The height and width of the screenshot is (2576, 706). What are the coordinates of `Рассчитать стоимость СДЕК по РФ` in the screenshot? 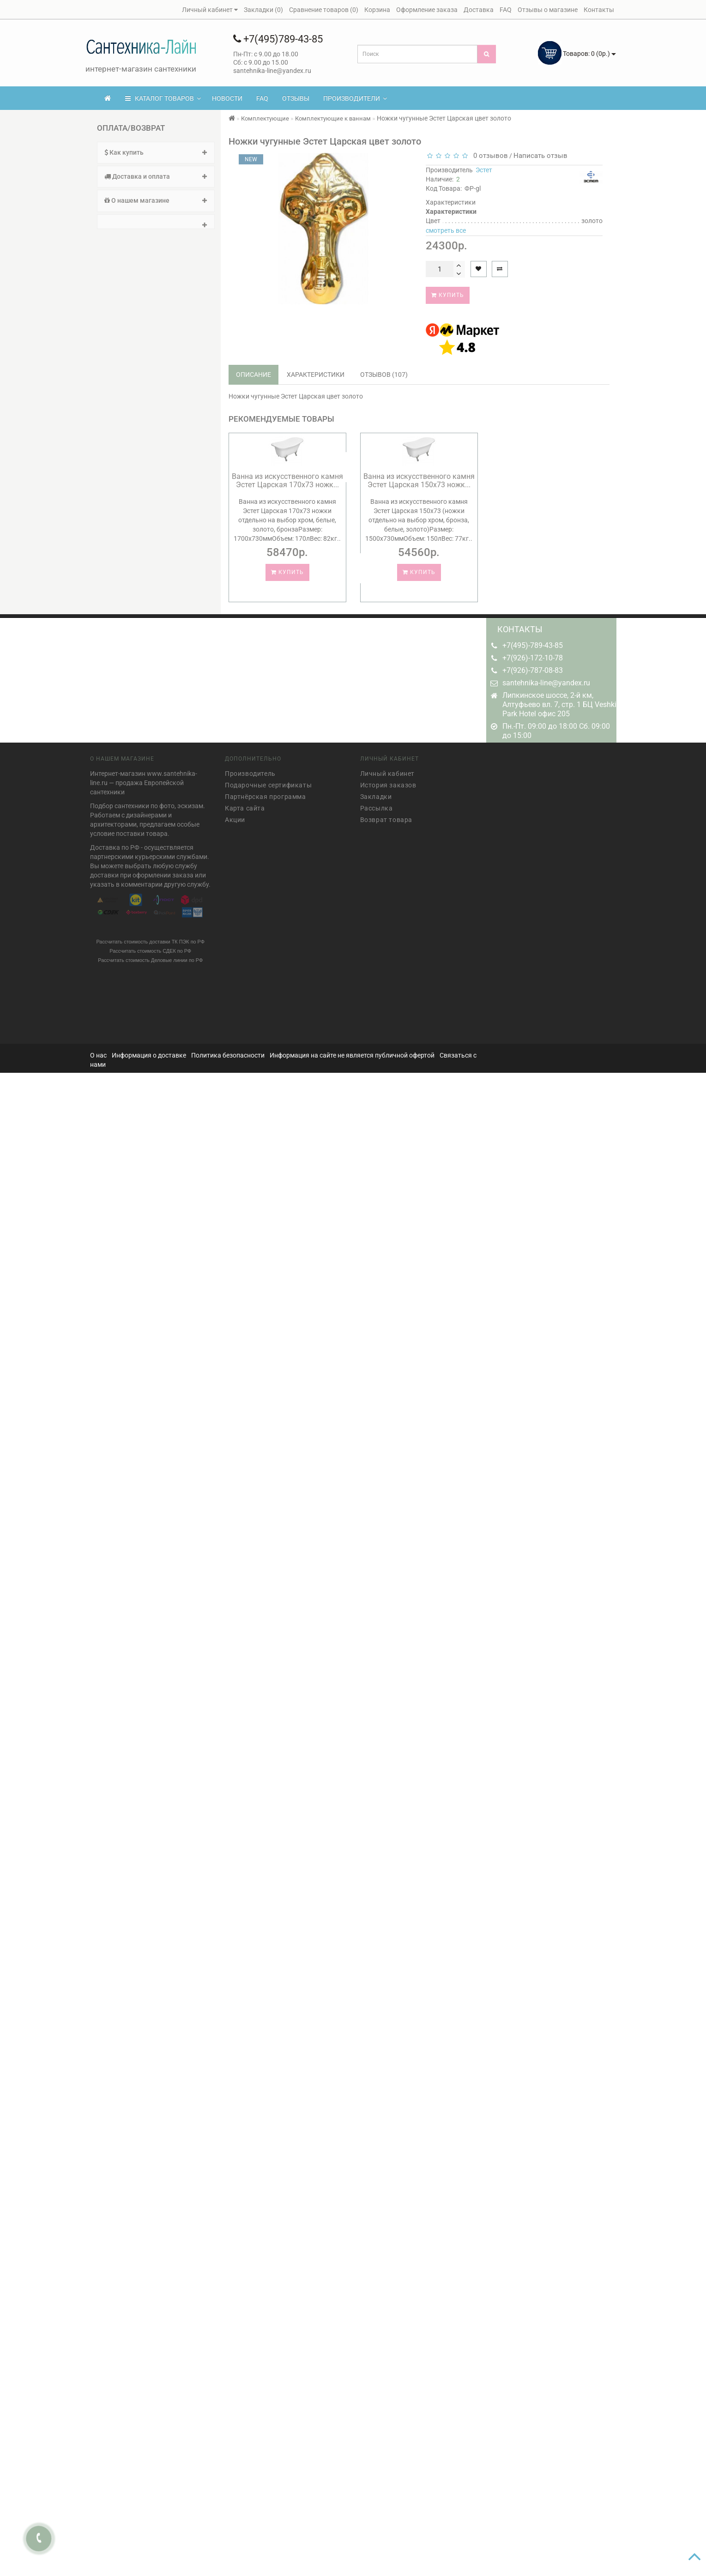 It's located at (150, 947).